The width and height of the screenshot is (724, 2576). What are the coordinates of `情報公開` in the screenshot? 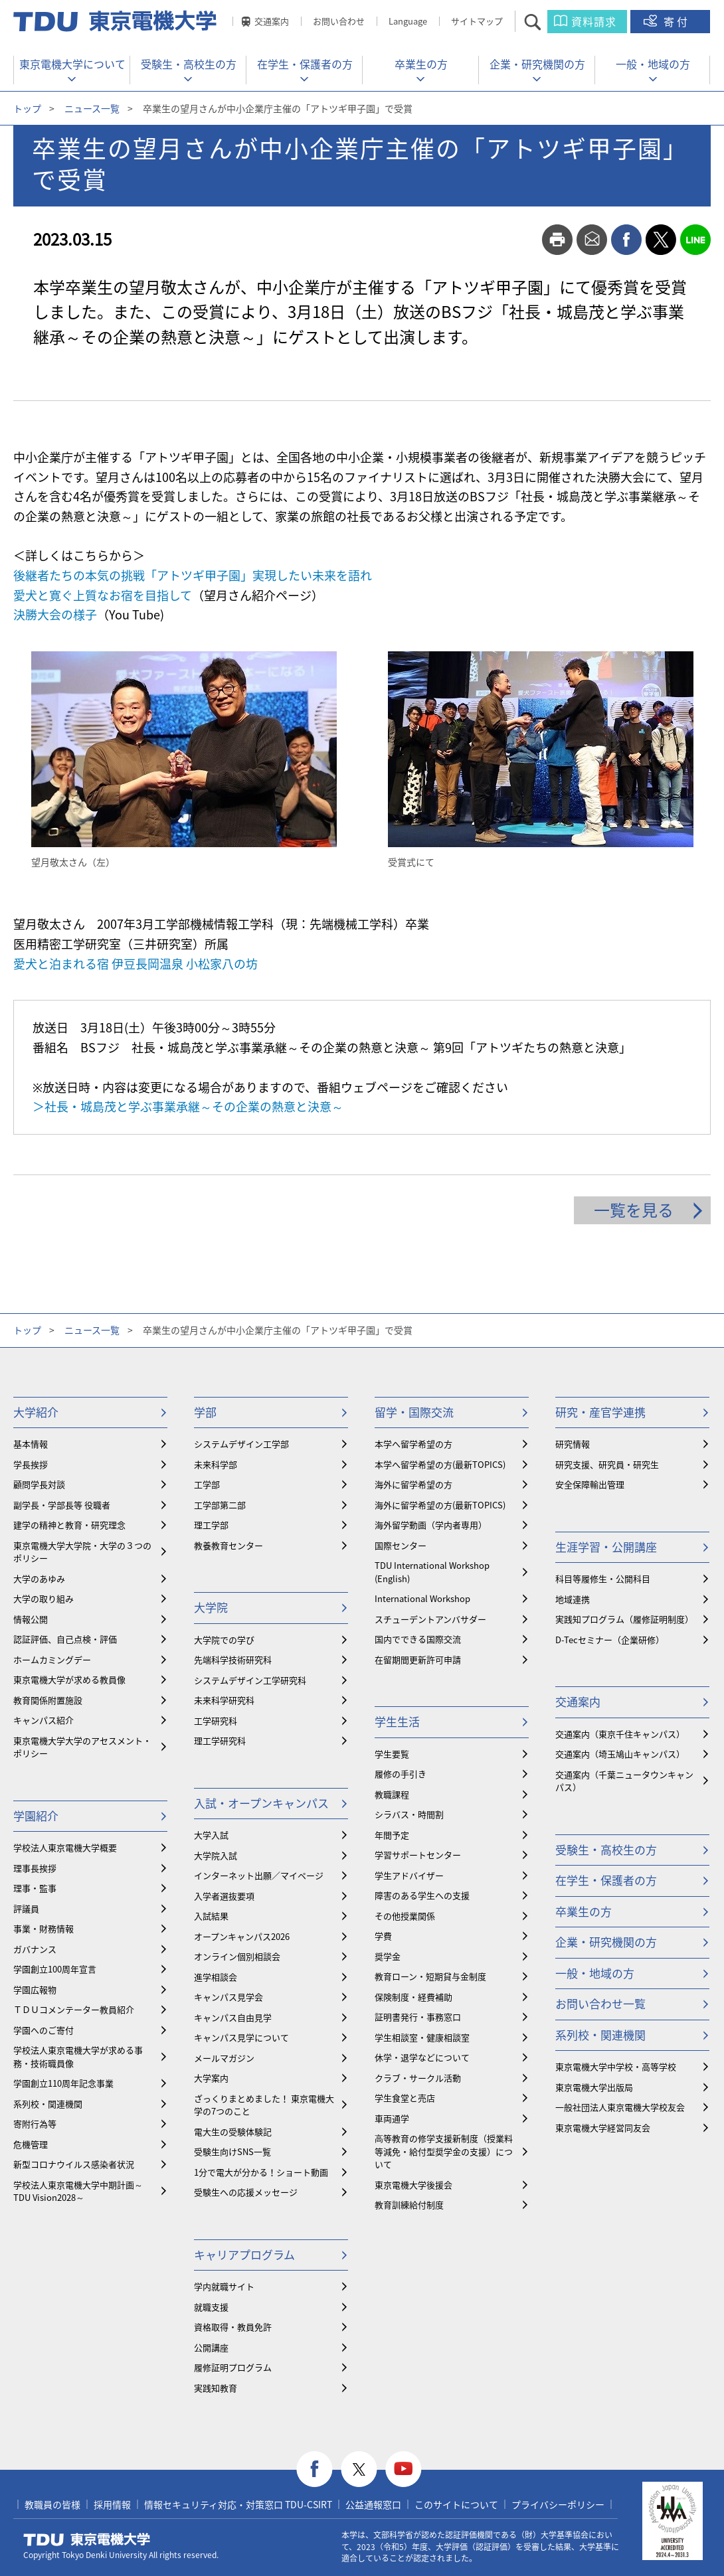 It's located at (30, 1619).